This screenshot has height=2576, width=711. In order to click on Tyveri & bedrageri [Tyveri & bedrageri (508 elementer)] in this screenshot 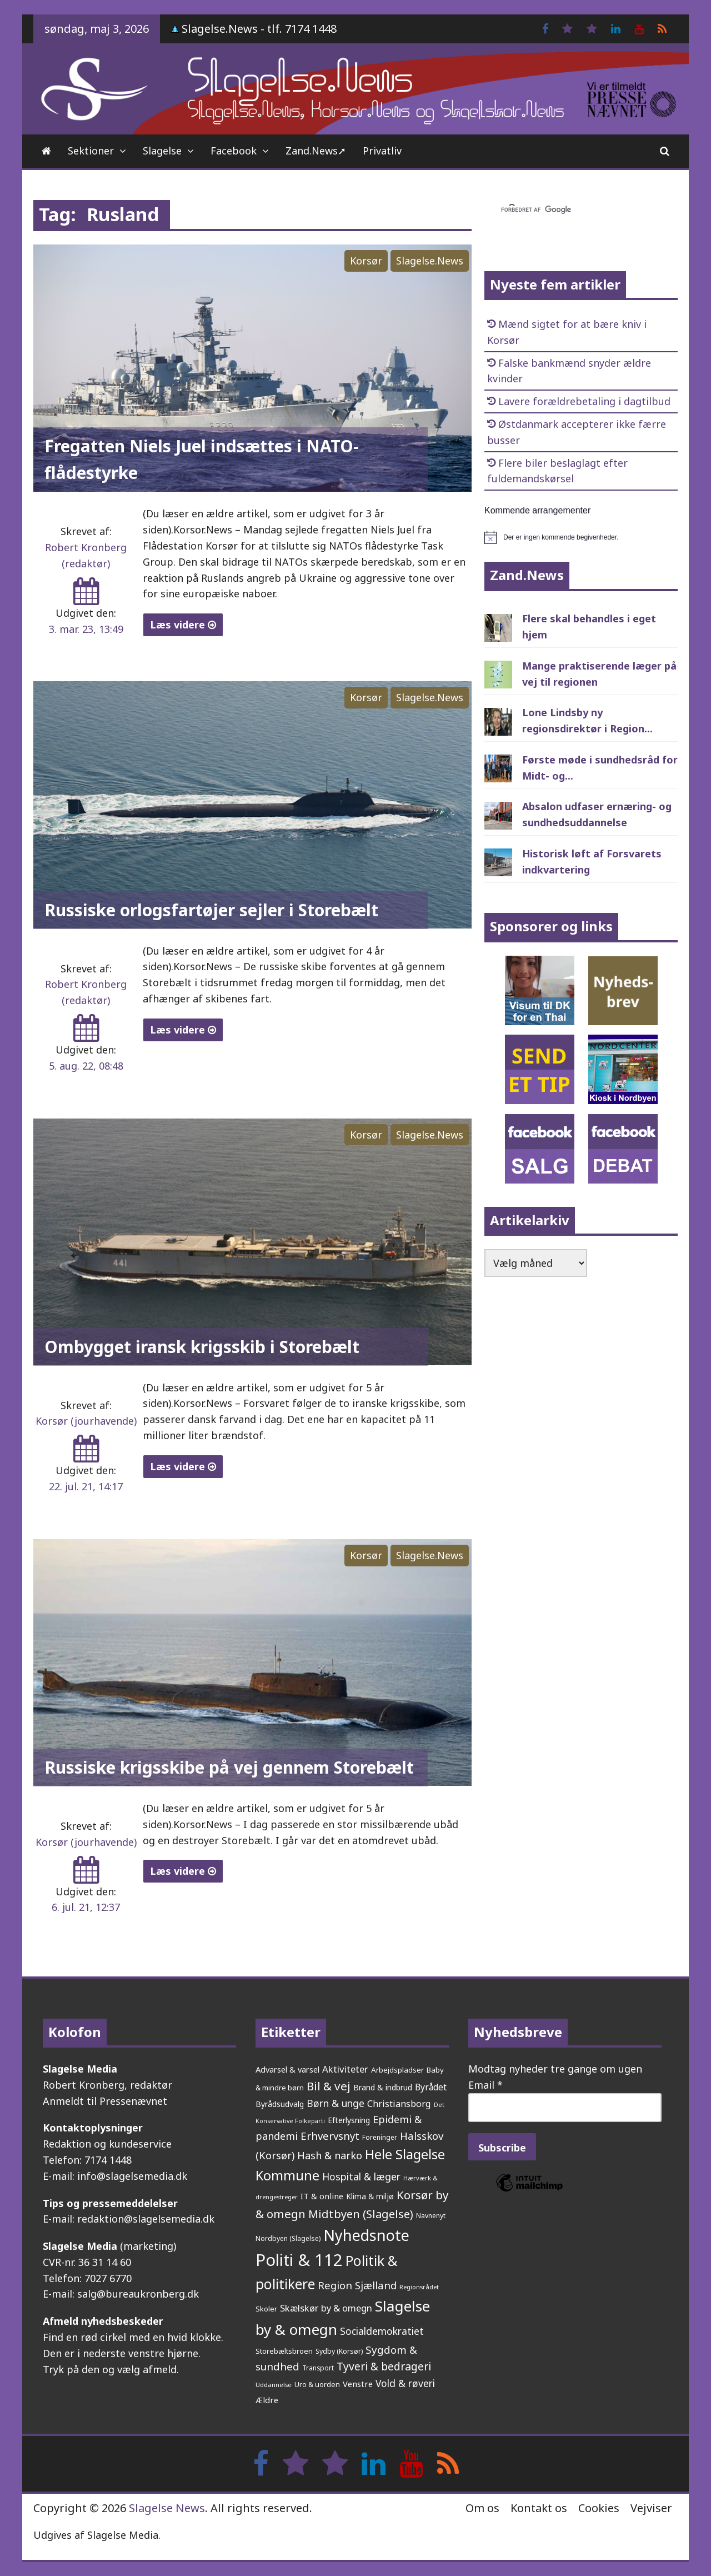, I will do `click(384, 2366)`.